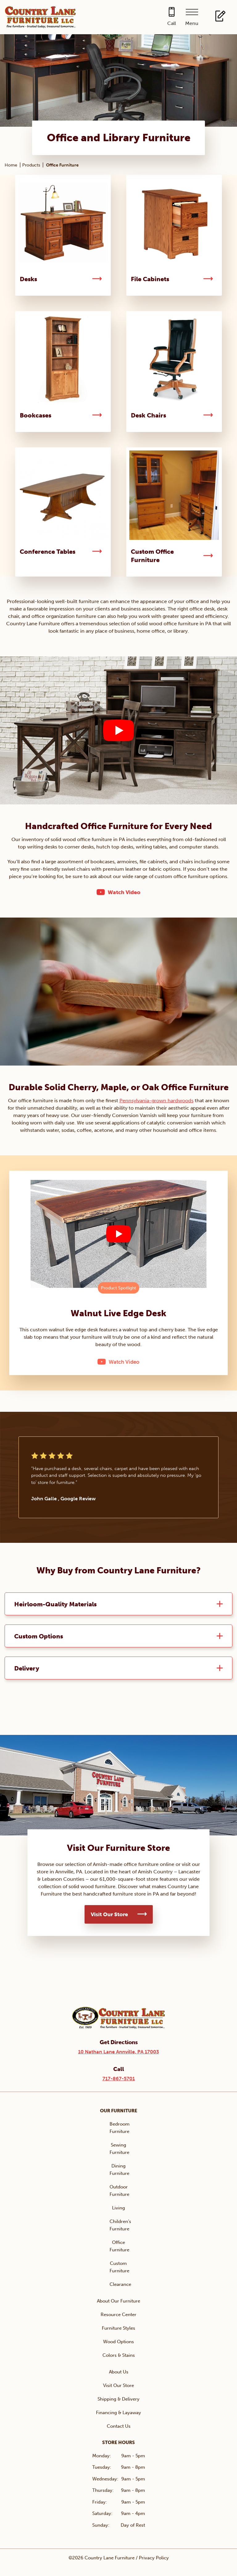 The image size is (237, 2576). I want to click on Financing & Layaway, so click(118, 2412).